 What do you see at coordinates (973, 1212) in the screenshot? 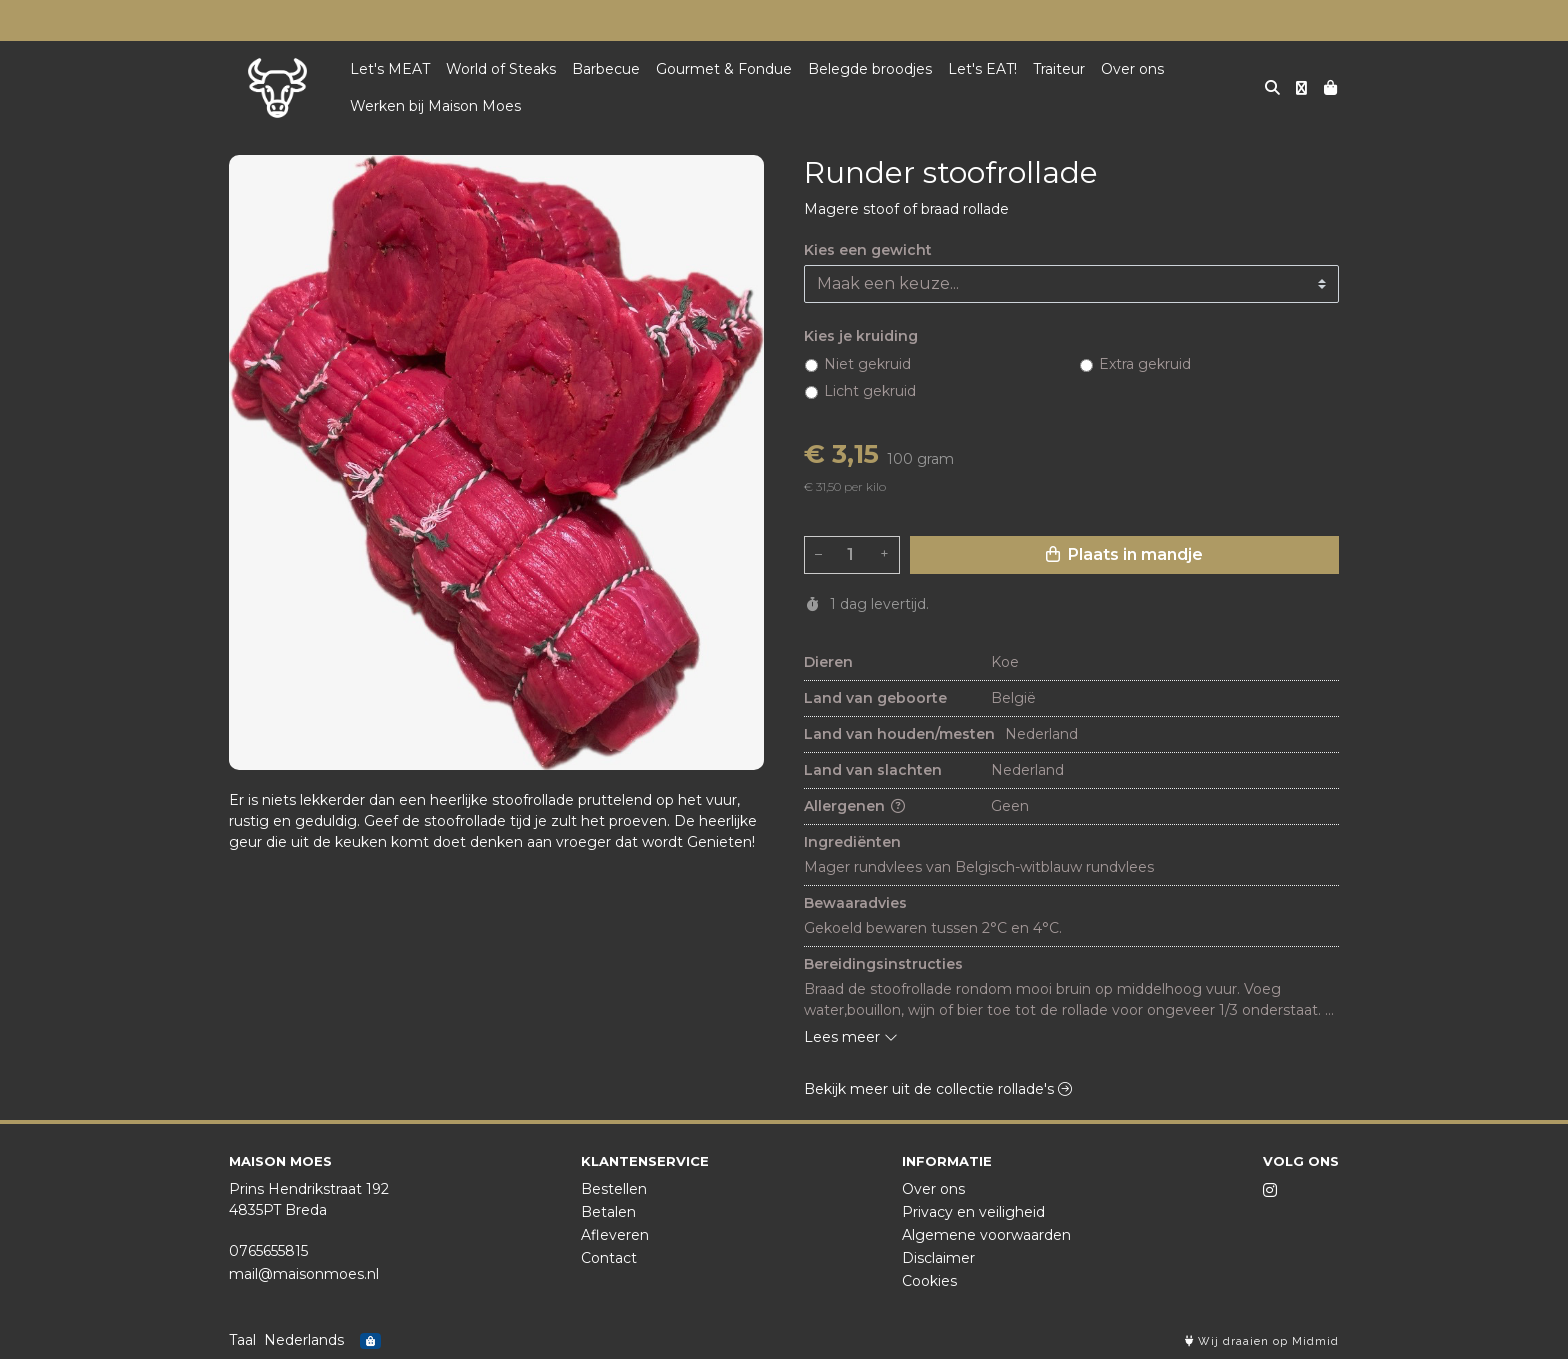
I see `Privacy en veiligheid` at bounding box center [973, 1212].